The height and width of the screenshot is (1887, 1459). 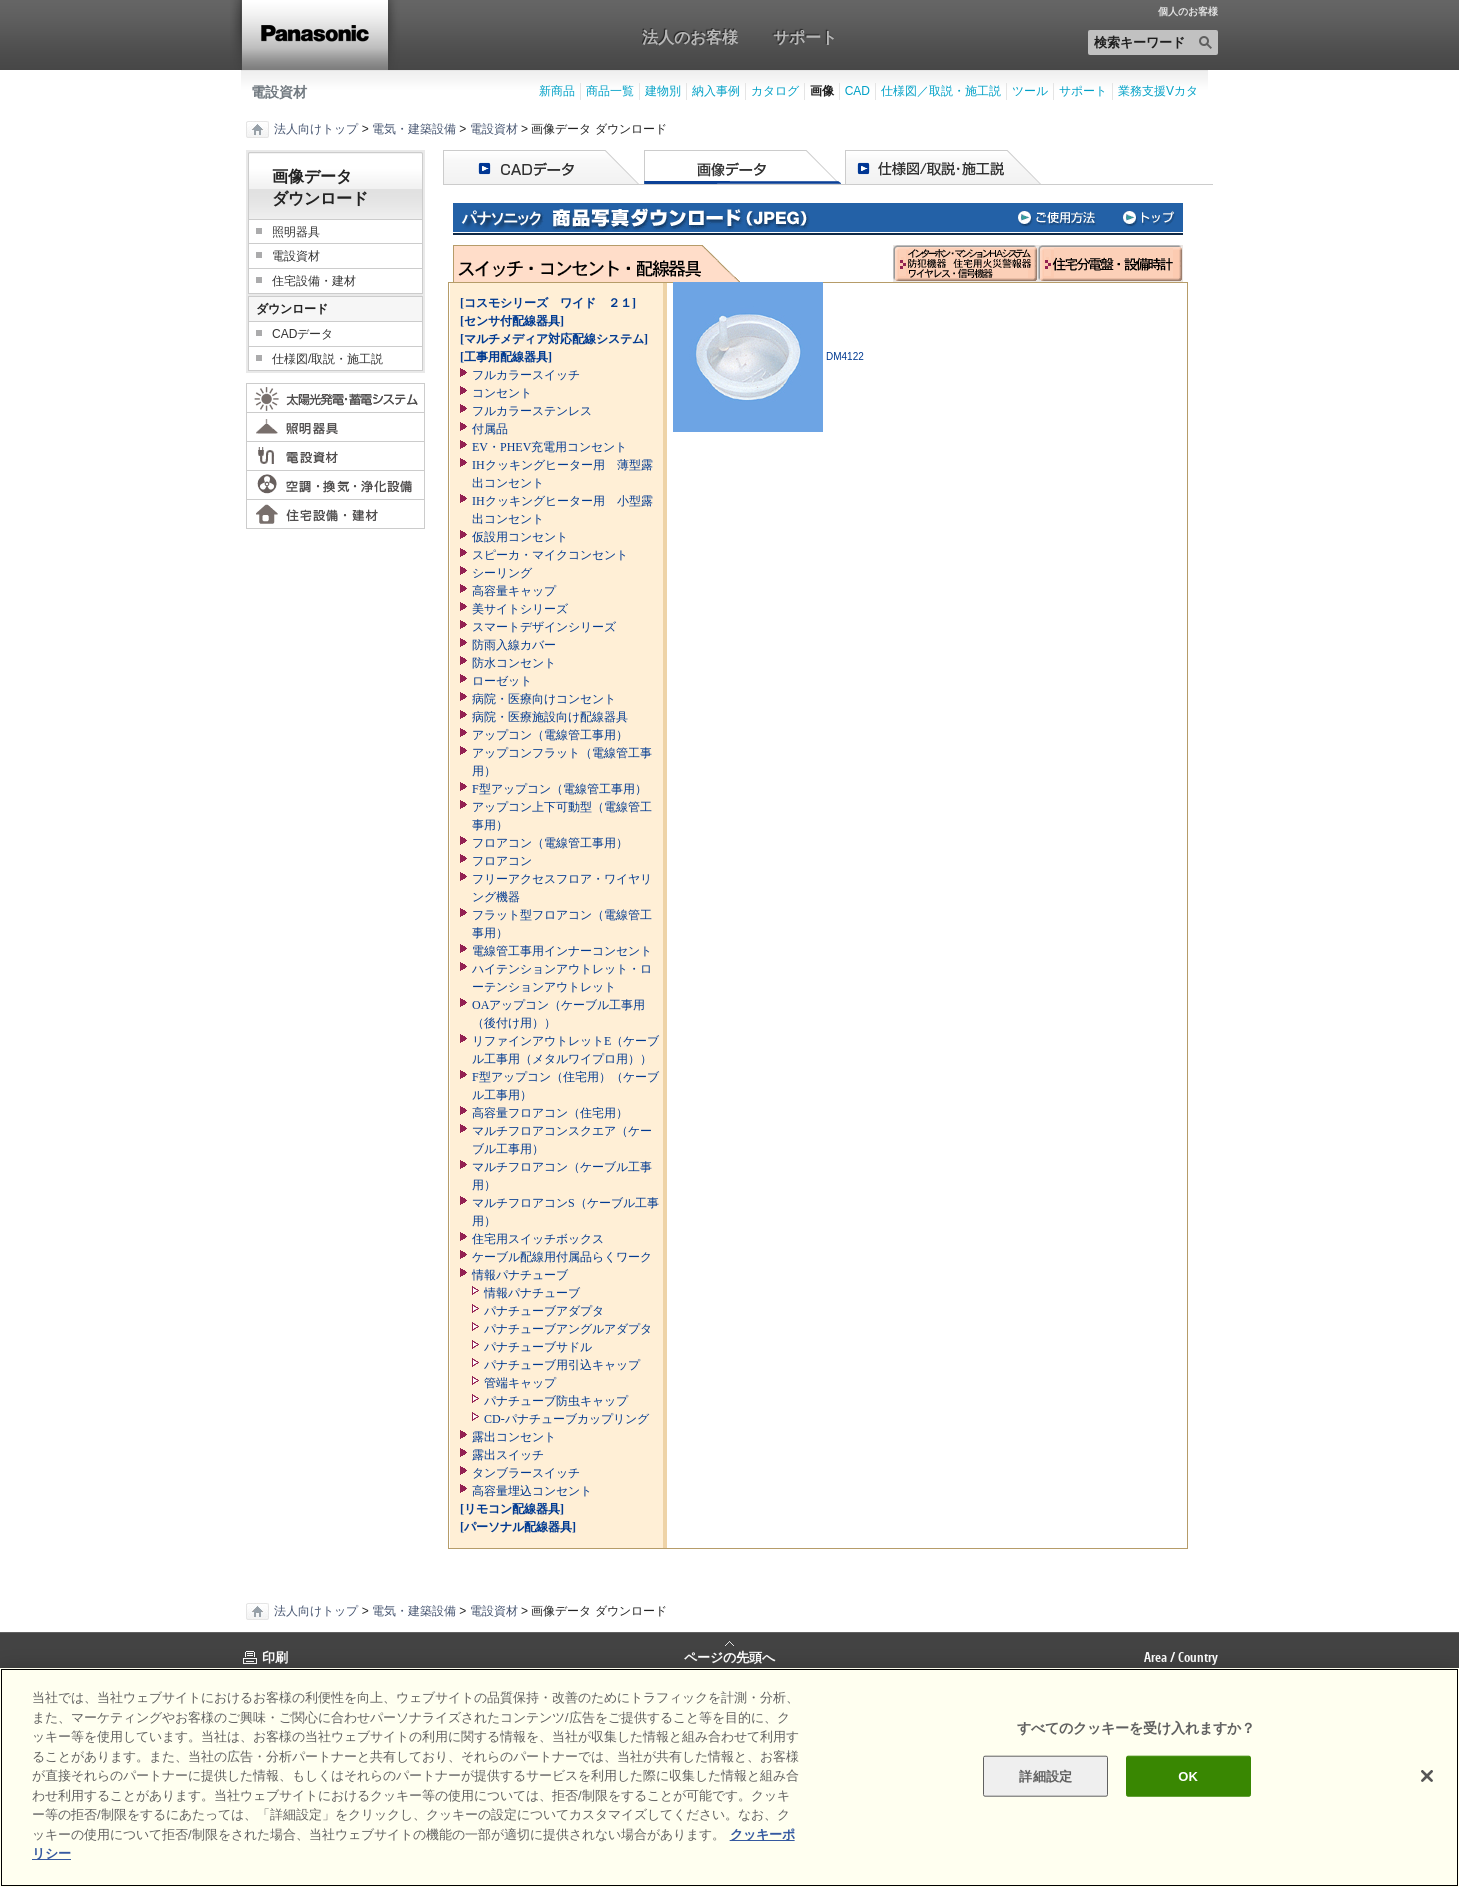 What do you see at coordinates (610, 91) in the screenshot?
I see `商品一覧` at bounding box center [610, 91].